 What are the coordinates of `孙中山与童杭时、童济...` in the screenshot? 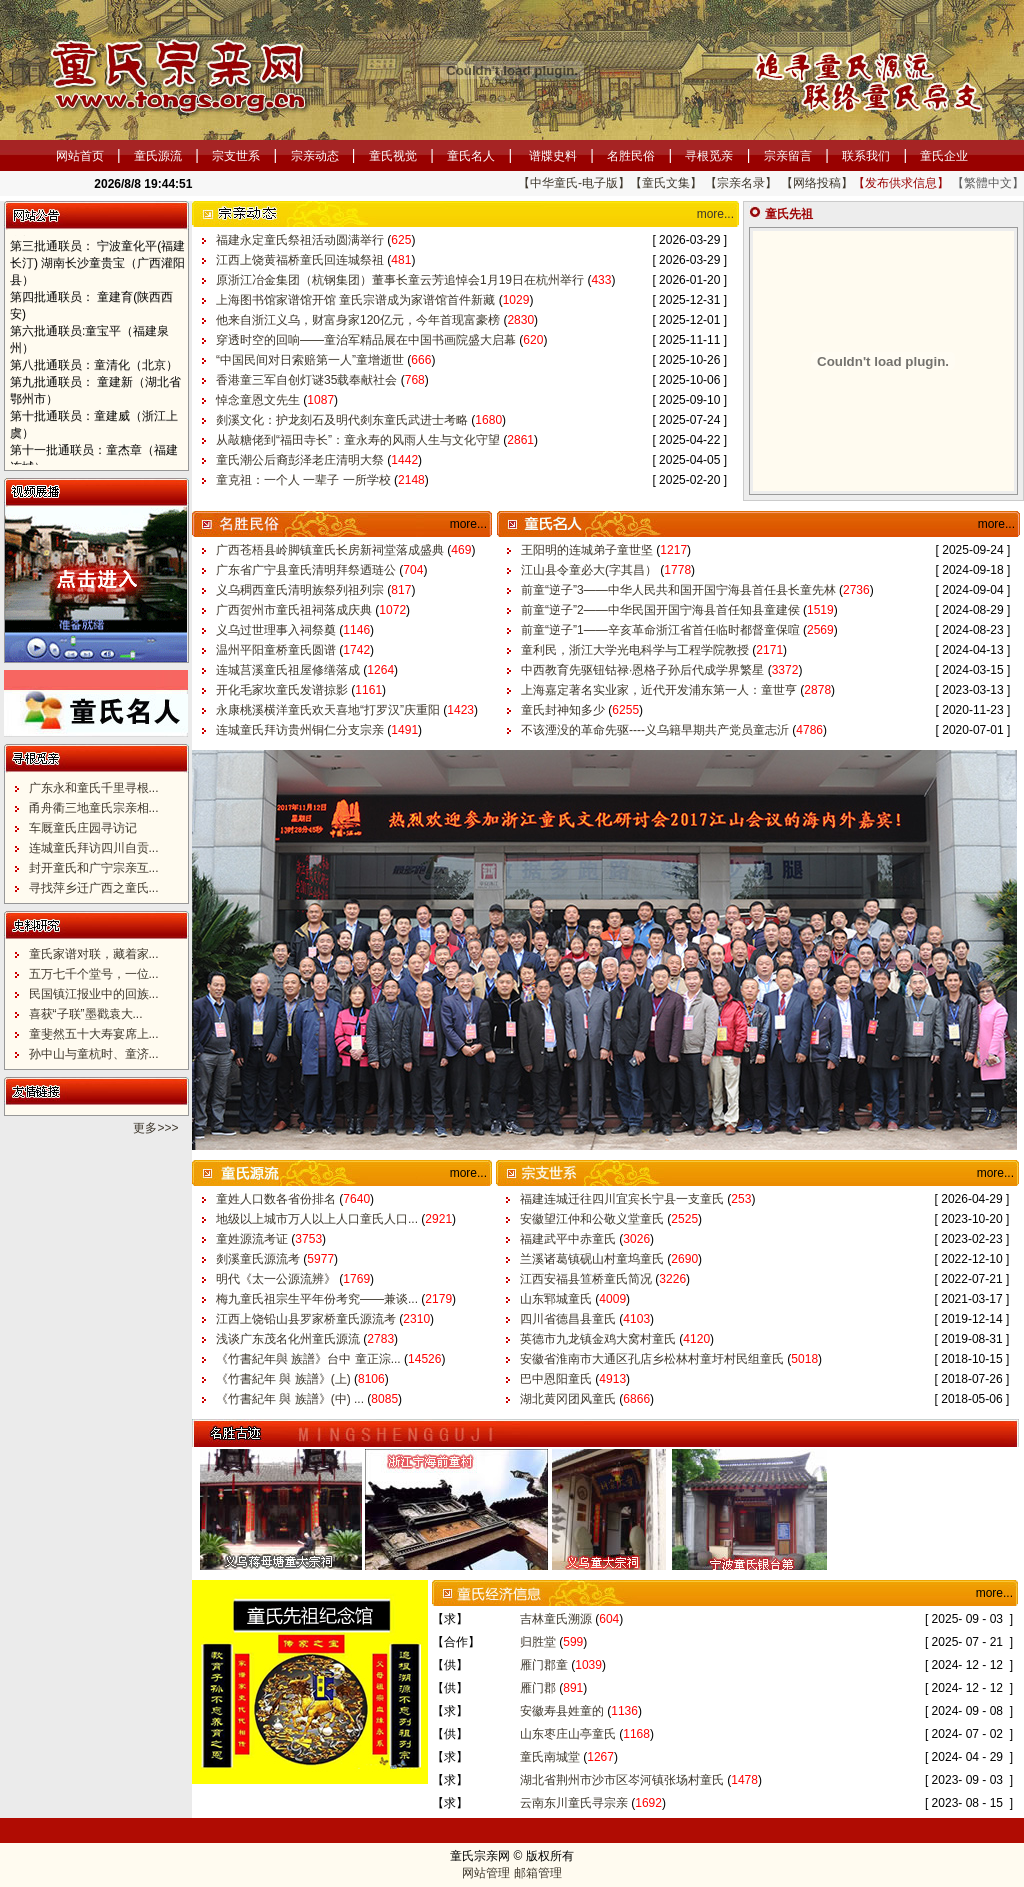 It's located at (94, 1054).